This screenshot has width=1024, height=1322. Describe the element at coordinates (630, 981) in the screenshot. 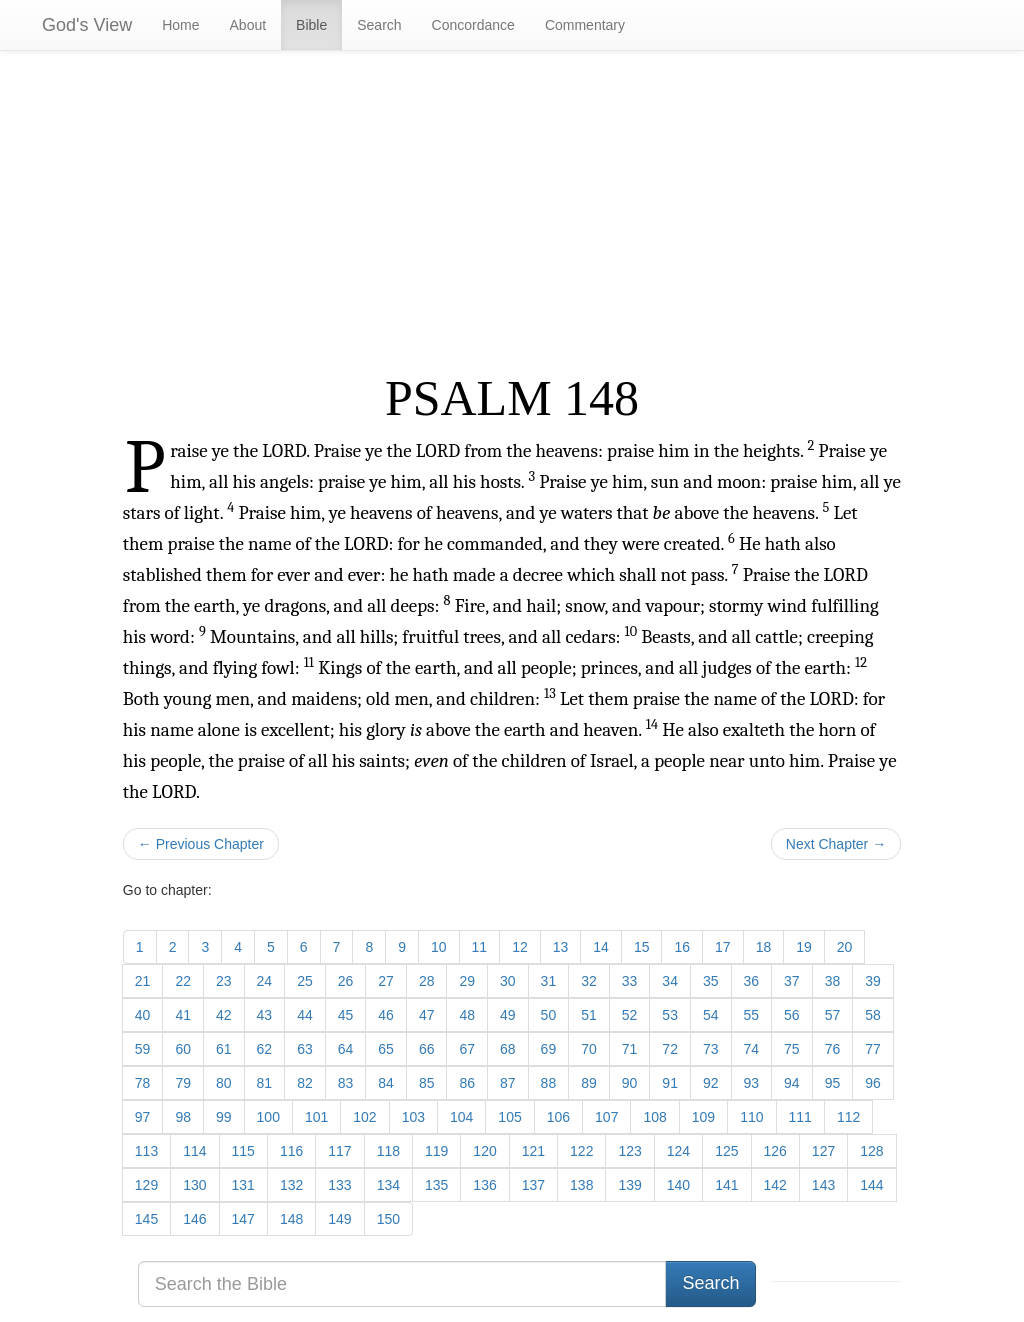

I see `33` at that location.